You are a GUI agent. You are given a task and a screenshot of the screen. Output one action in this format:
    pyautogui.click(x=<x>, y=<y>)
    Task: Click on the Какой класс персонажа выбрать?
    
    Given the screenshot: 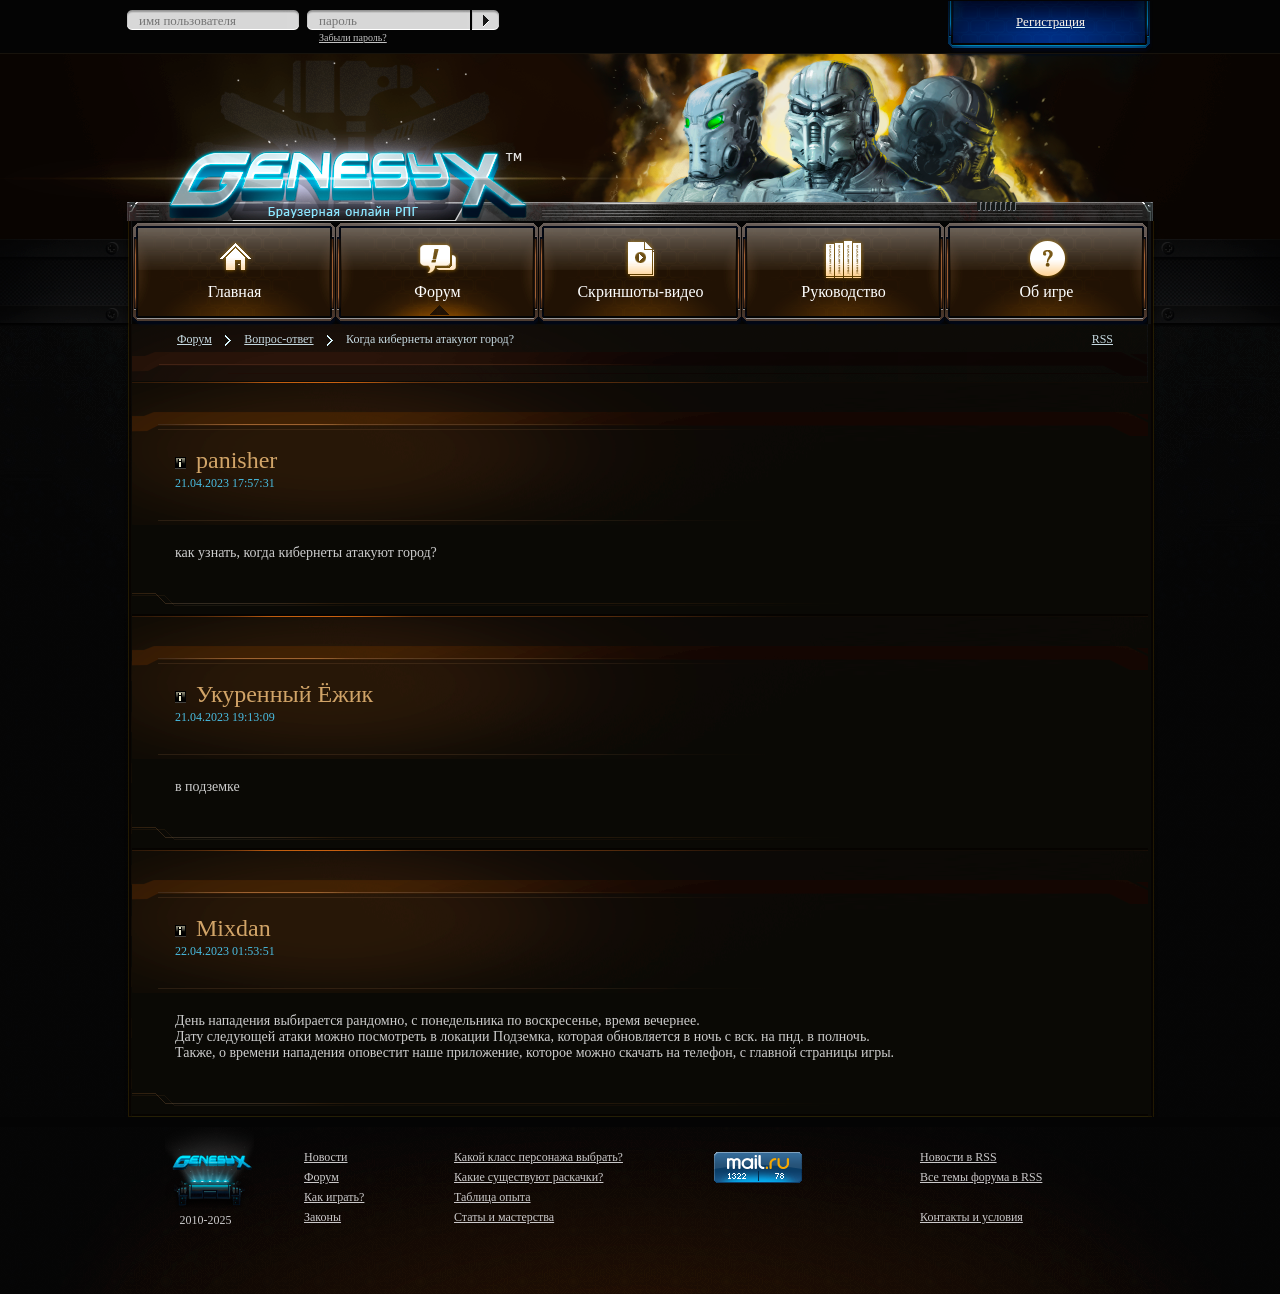 What is the action you would take?
    pyautogui.click(x=538, y=1157)
    